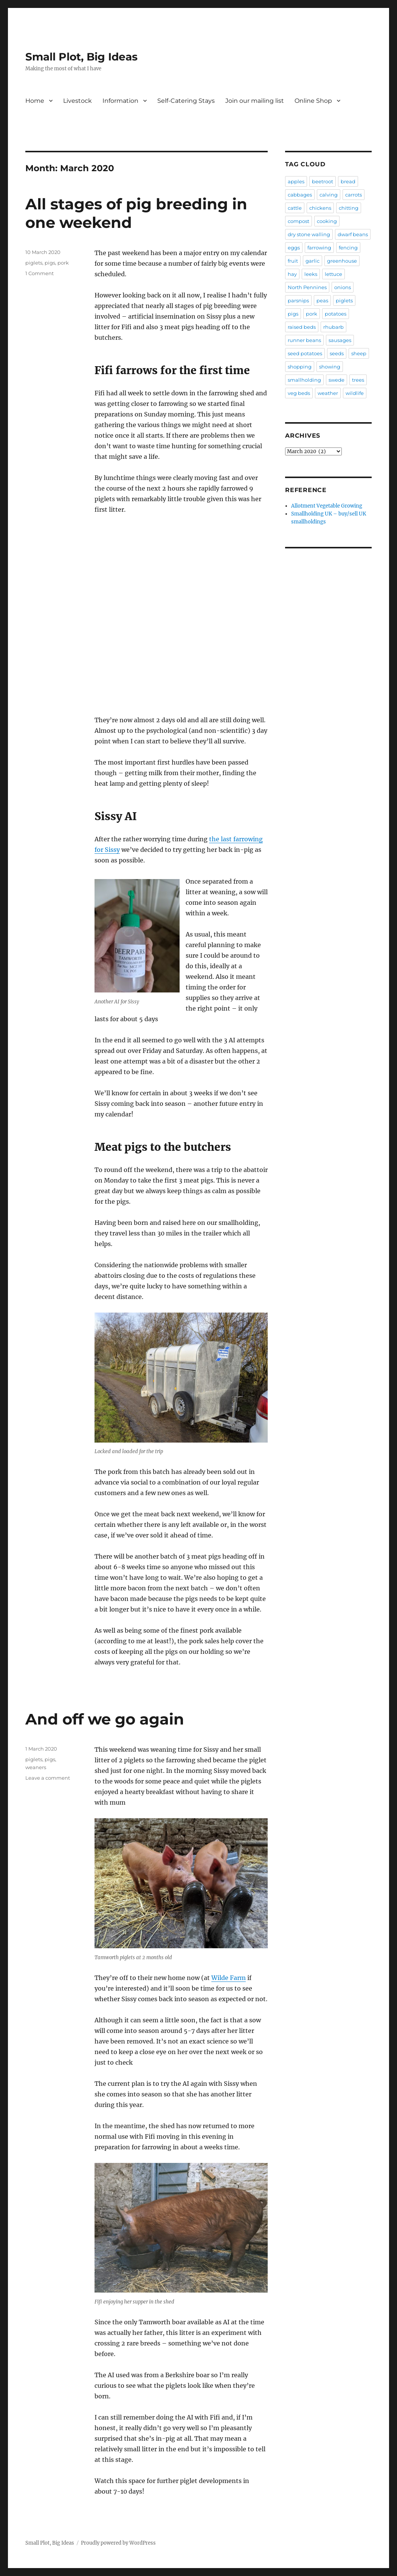 The height and width of the screenshot is (2576, 397). Describe the element at coordinates (34, 100) in the screenshot. I see `Home` at that location.